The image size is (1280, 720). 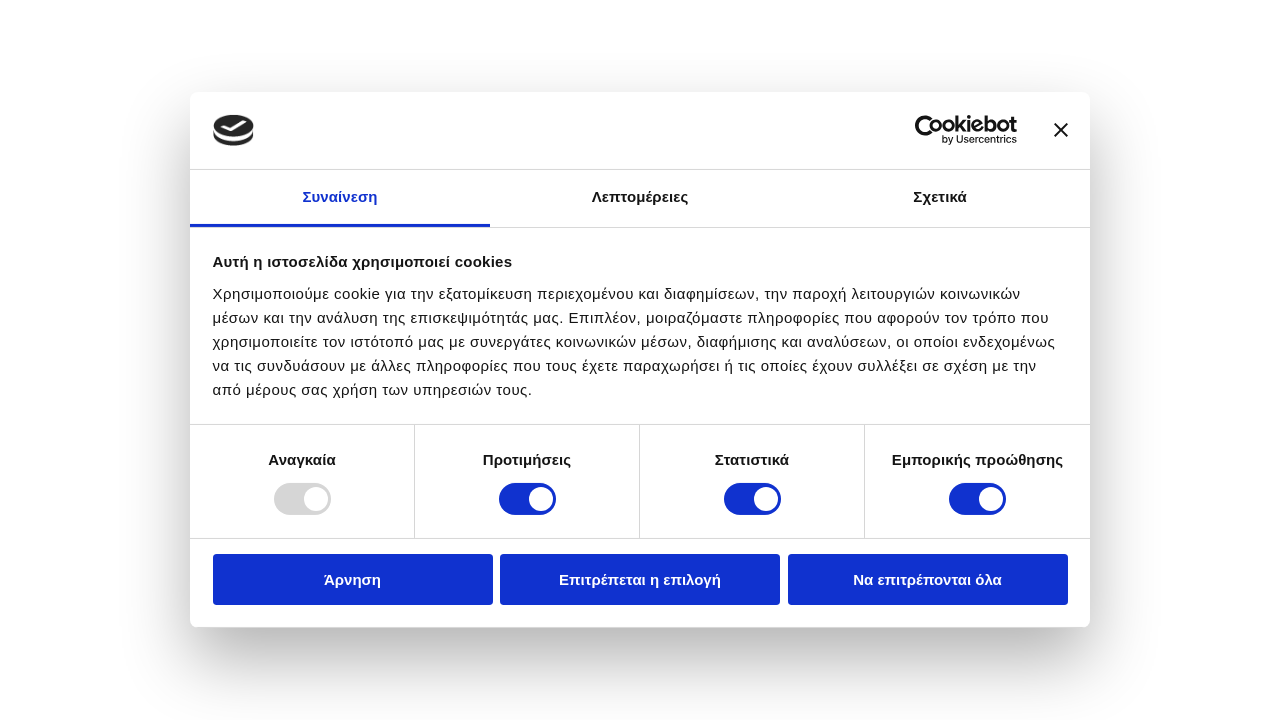 I want to click on Συναίνεση [tab], so click(x=339, y=196).